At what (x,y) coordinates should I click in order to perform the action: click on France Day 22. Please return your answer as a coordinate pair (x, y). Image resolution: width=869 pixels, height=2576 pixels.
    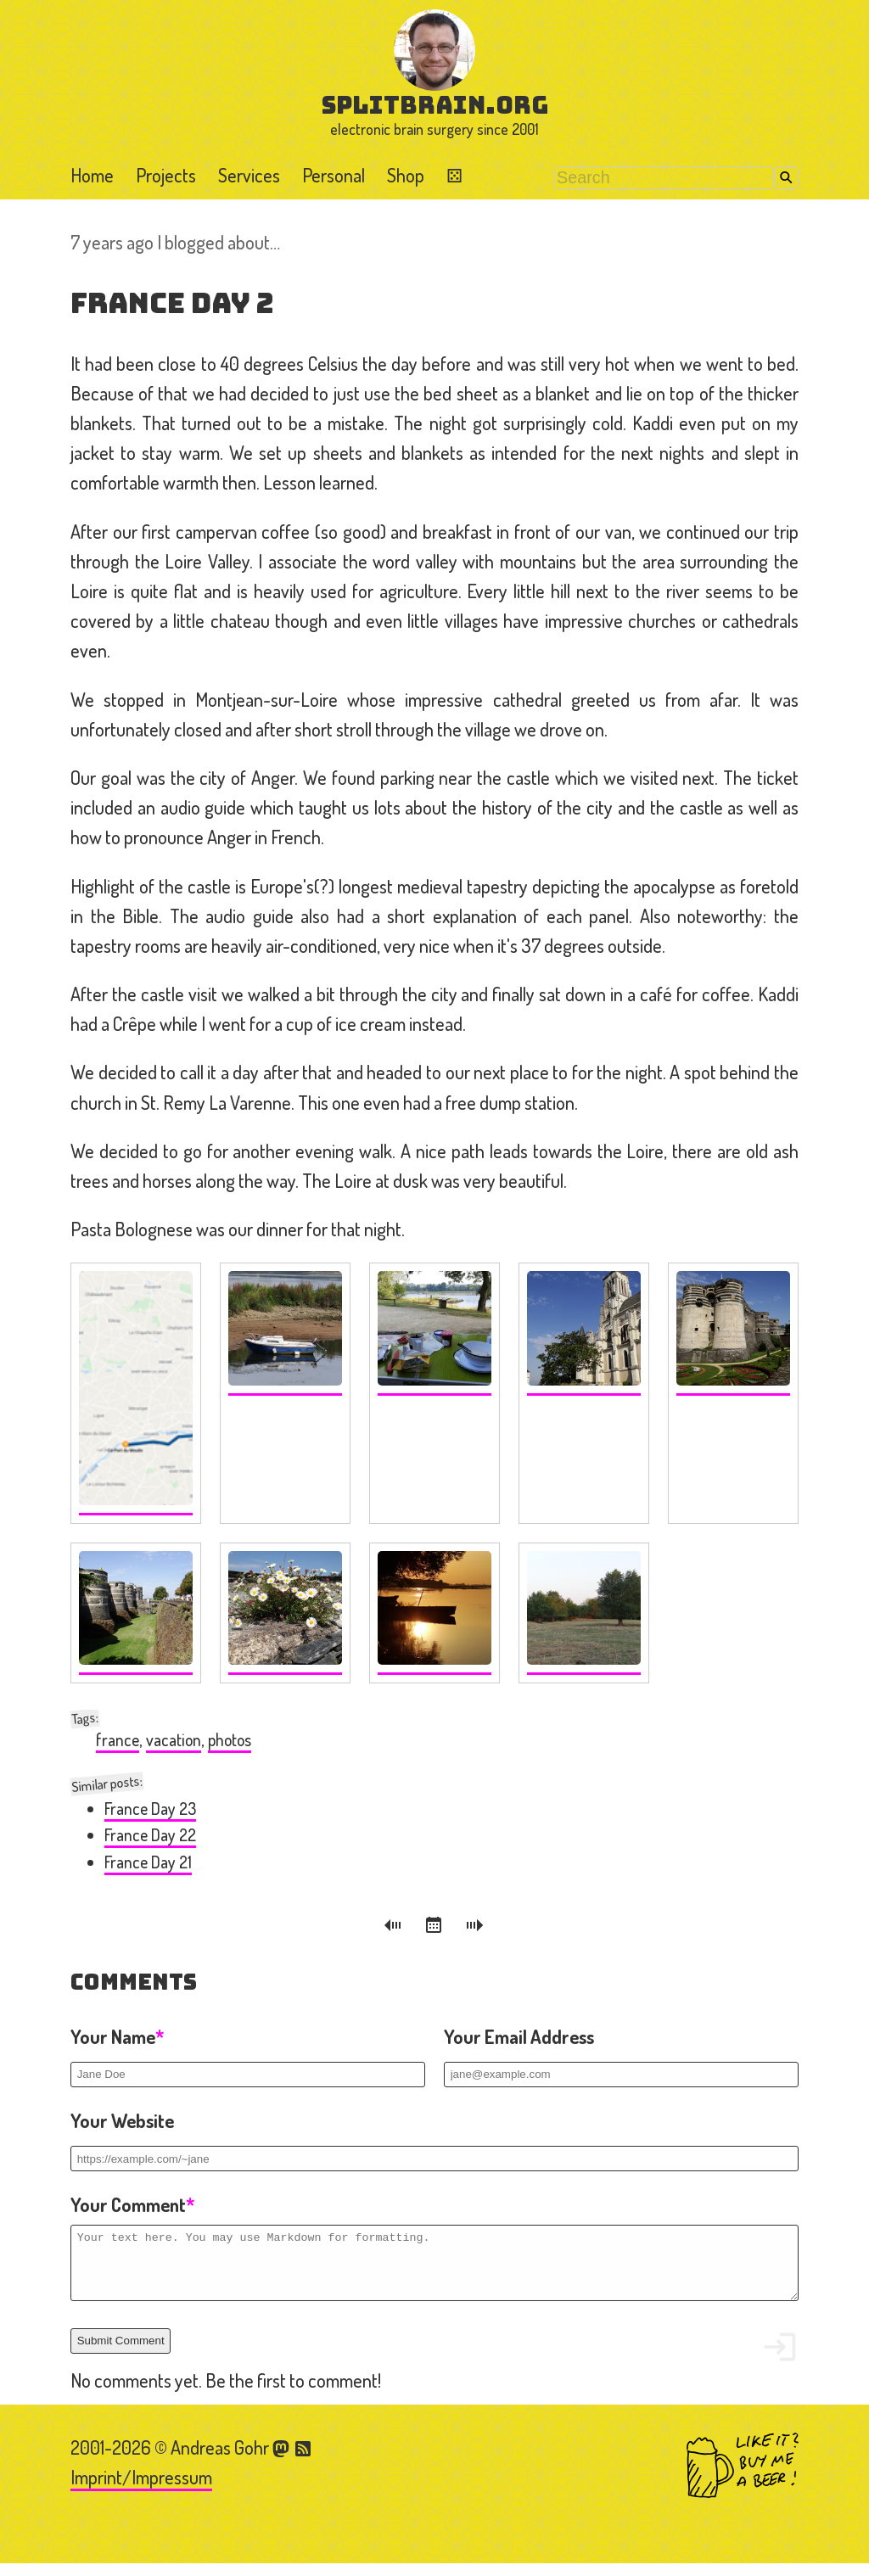
    Looking at the image, I should click on (150, 1834).